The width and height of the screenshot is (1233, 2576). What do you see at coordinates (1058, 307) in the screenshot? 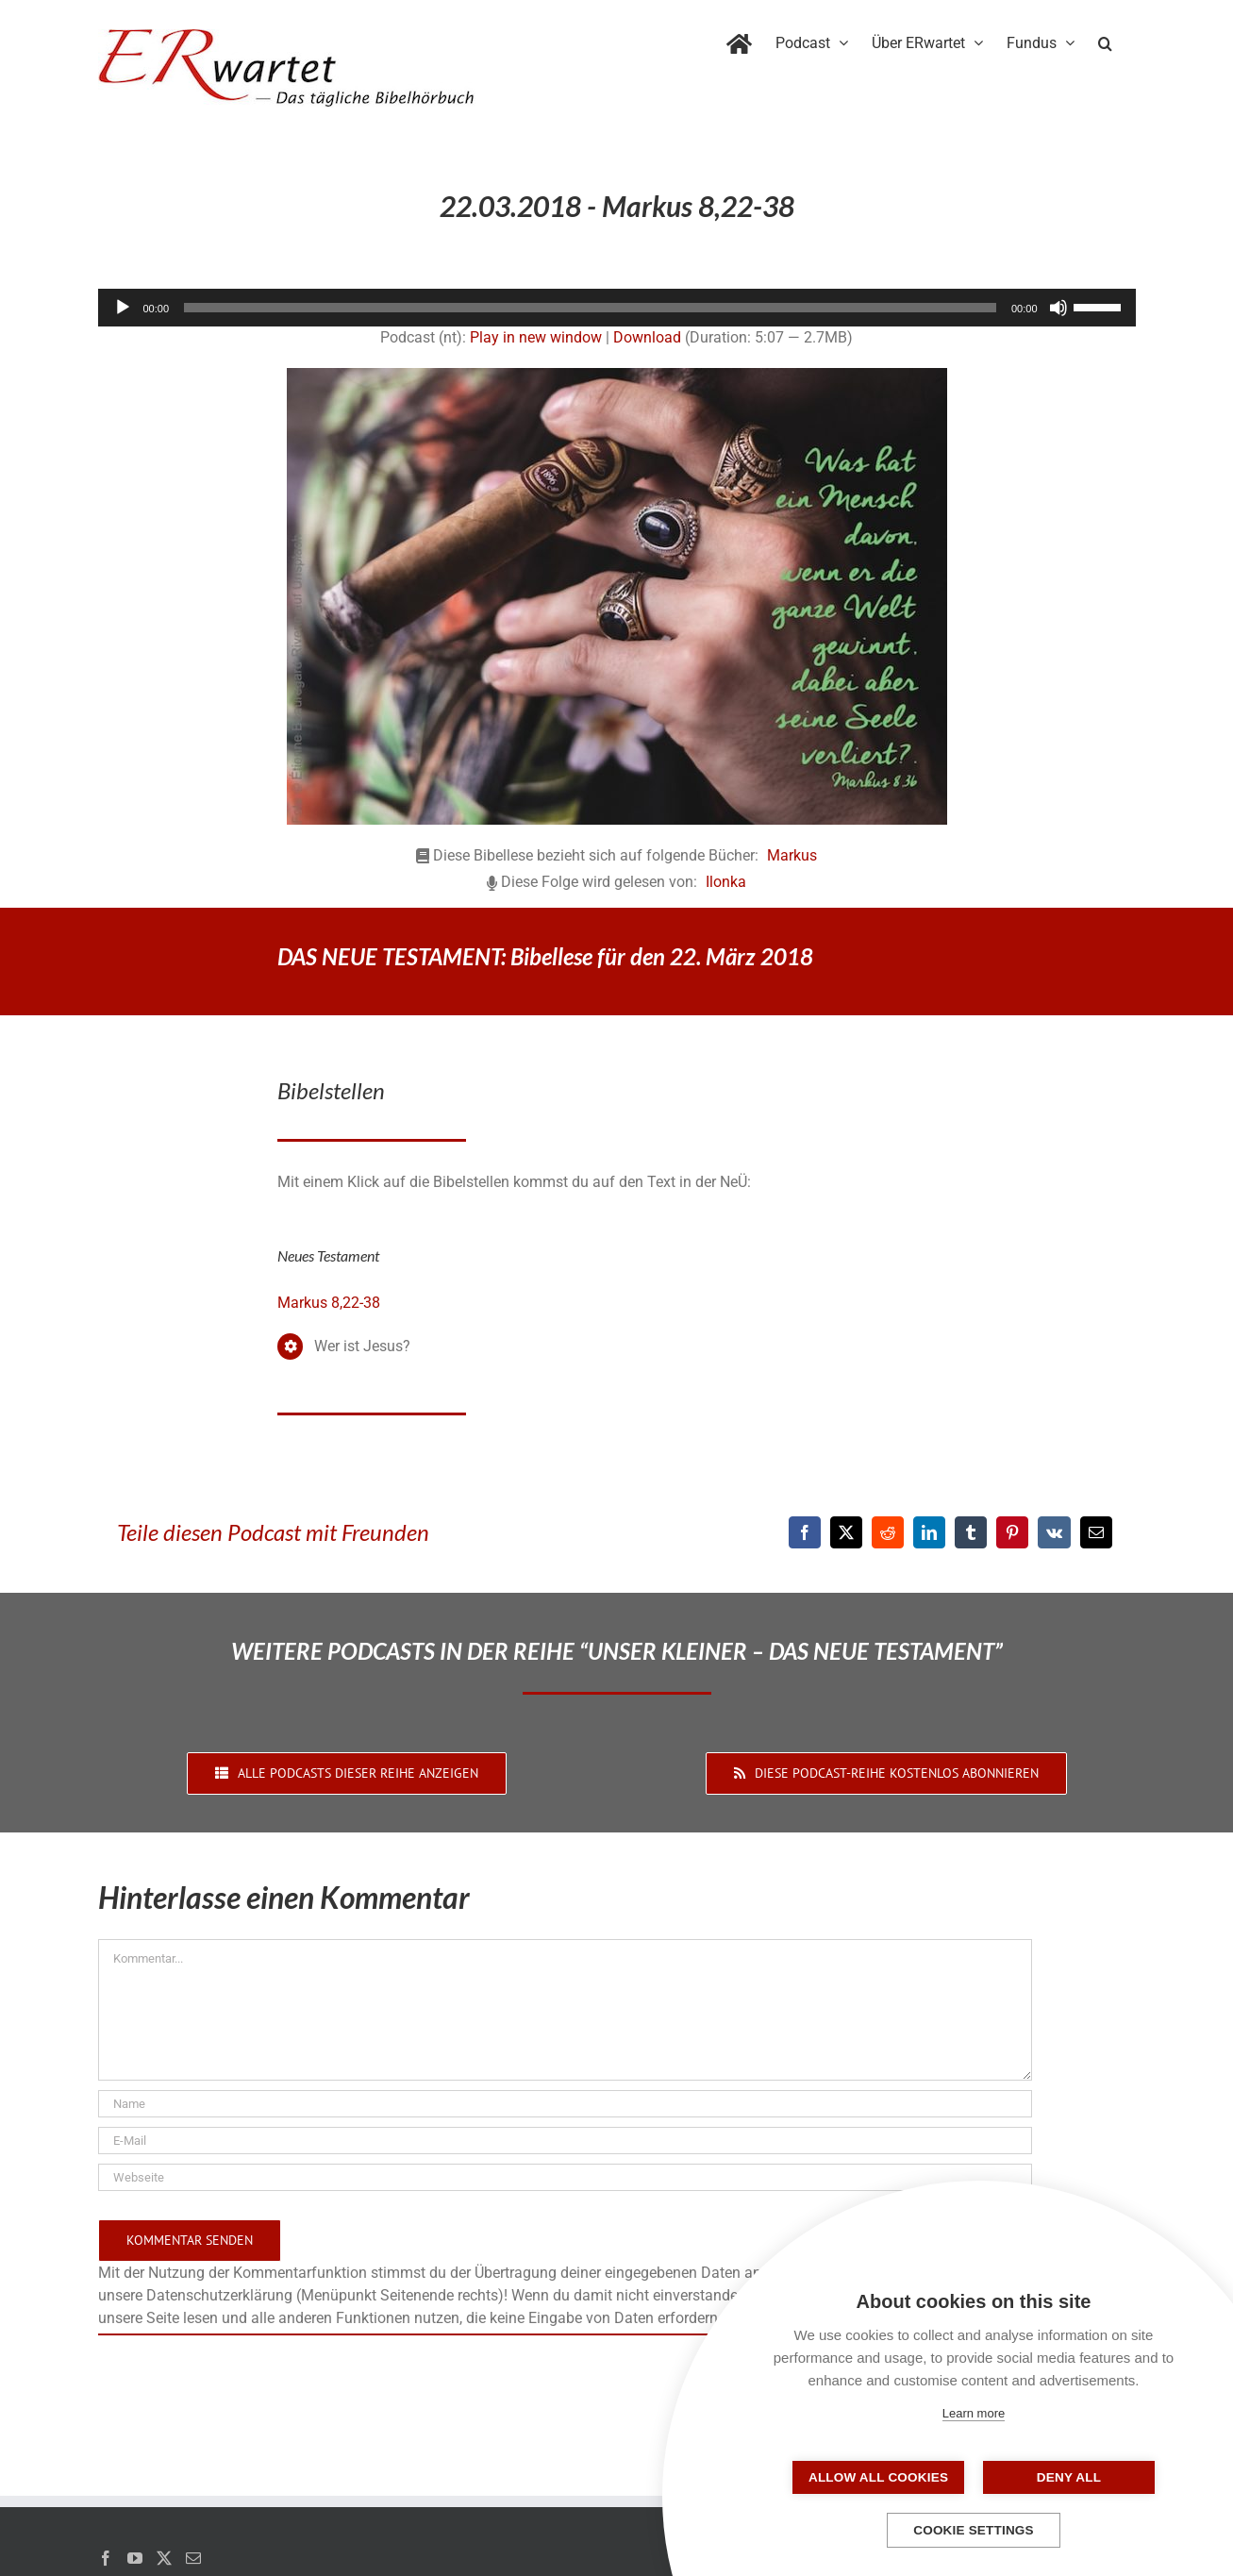
I see `[Stummschalten]` at bounding box center [1058, 307].